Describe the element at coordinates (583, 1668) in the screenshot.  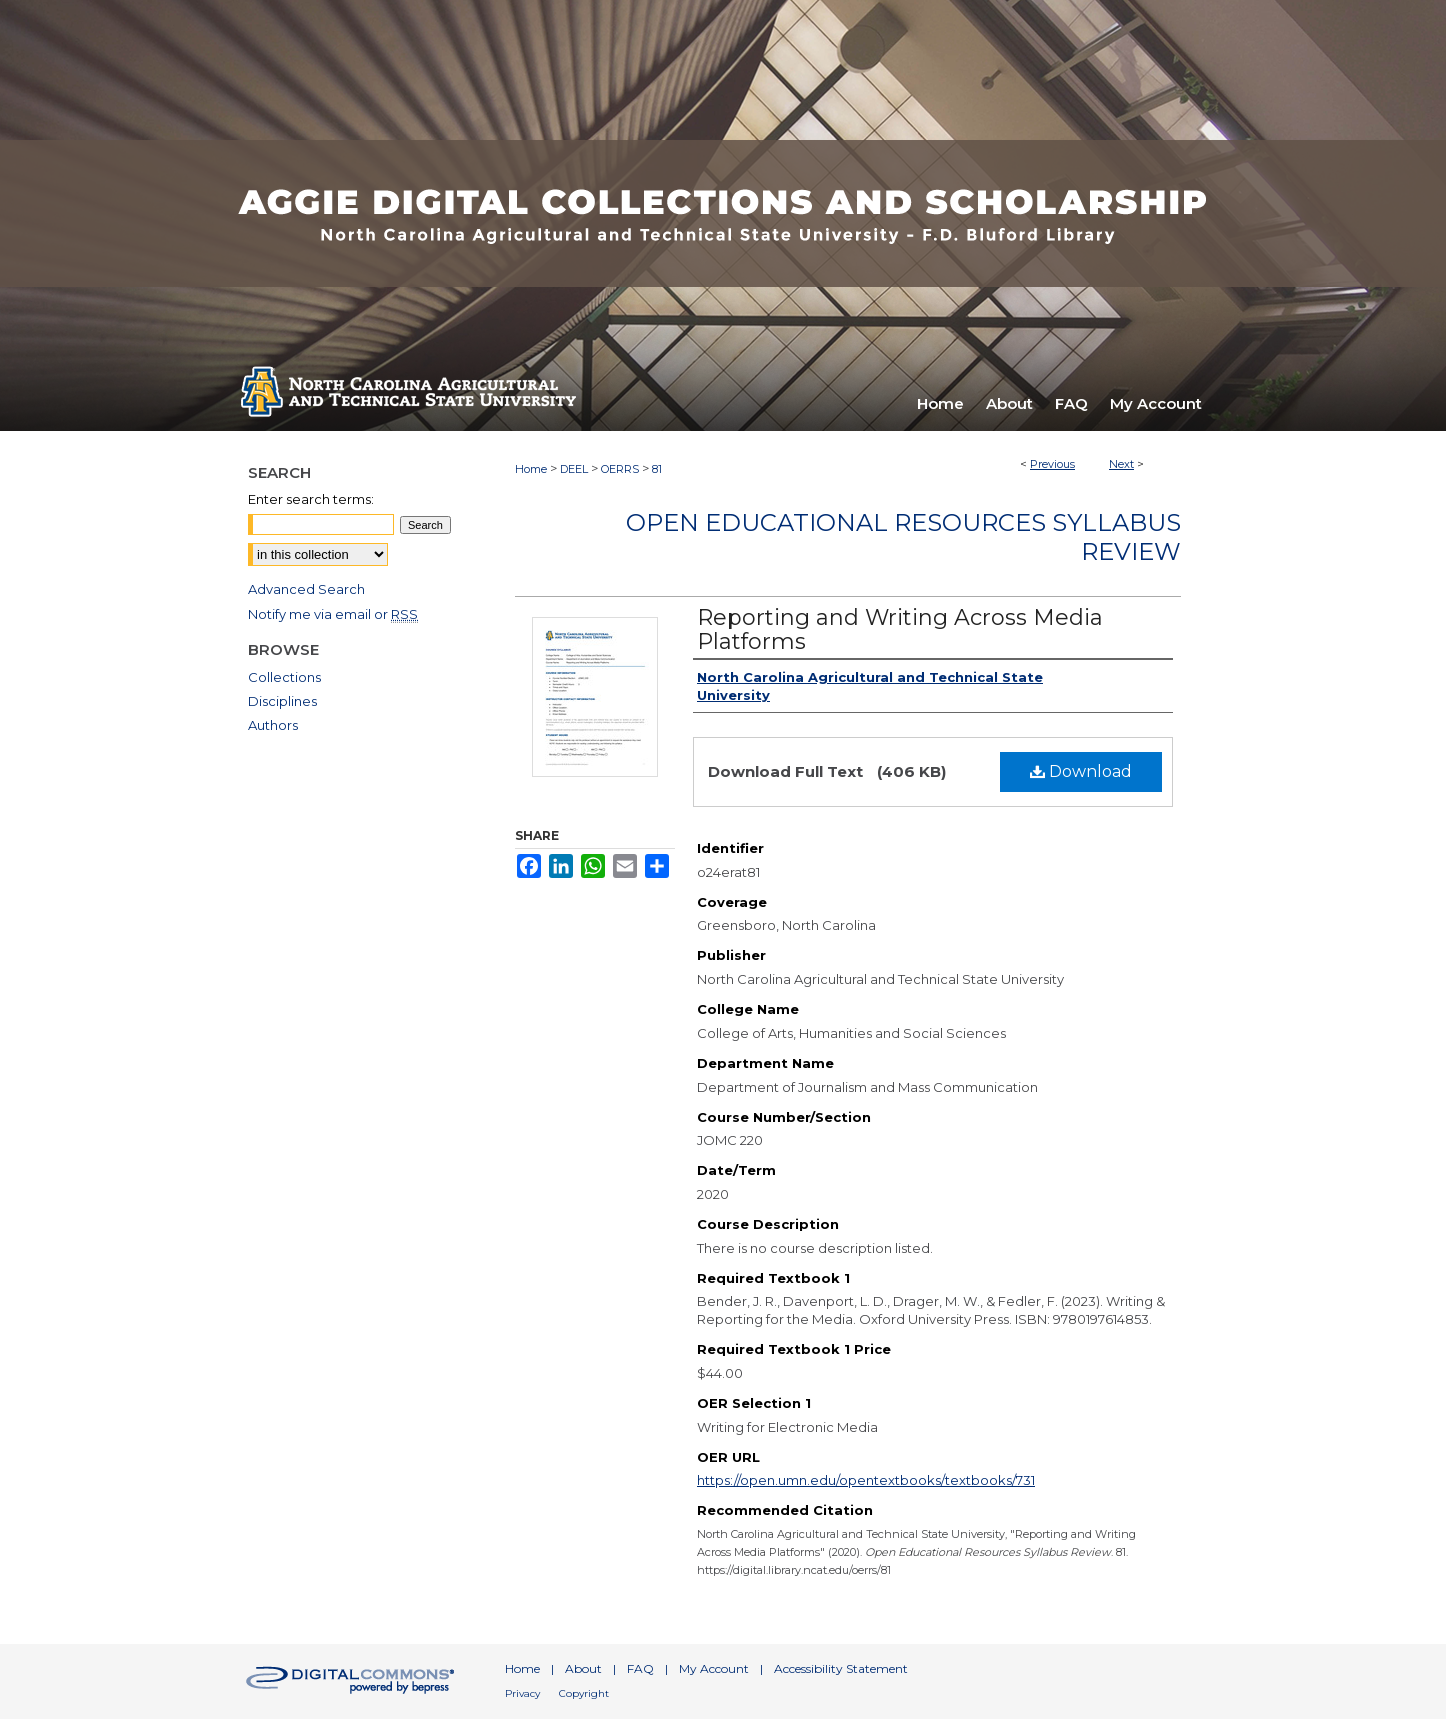
I see `About` at that location.